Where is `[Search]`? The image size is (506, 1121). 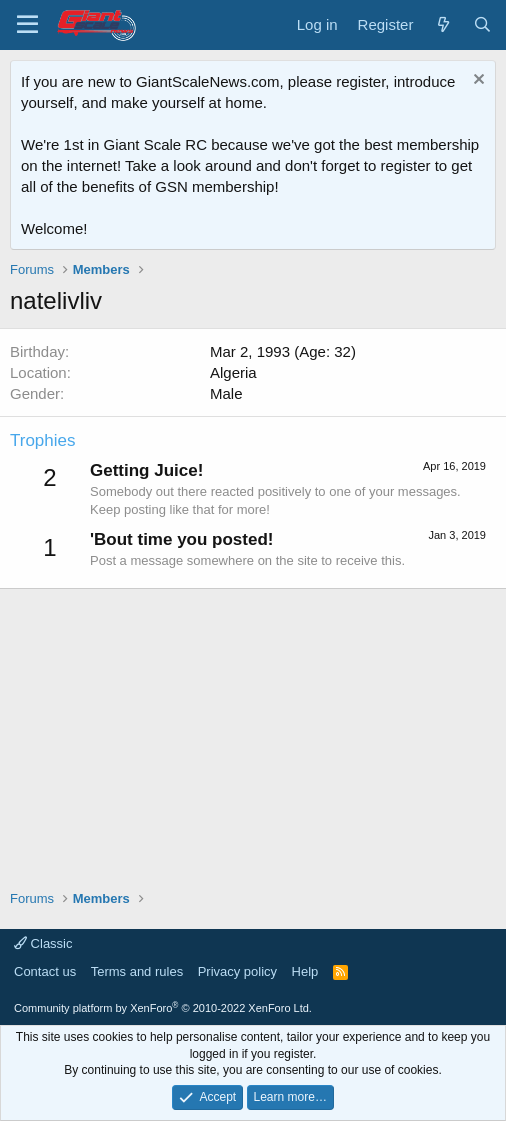
[Search] is located at coordinates (482, 24).